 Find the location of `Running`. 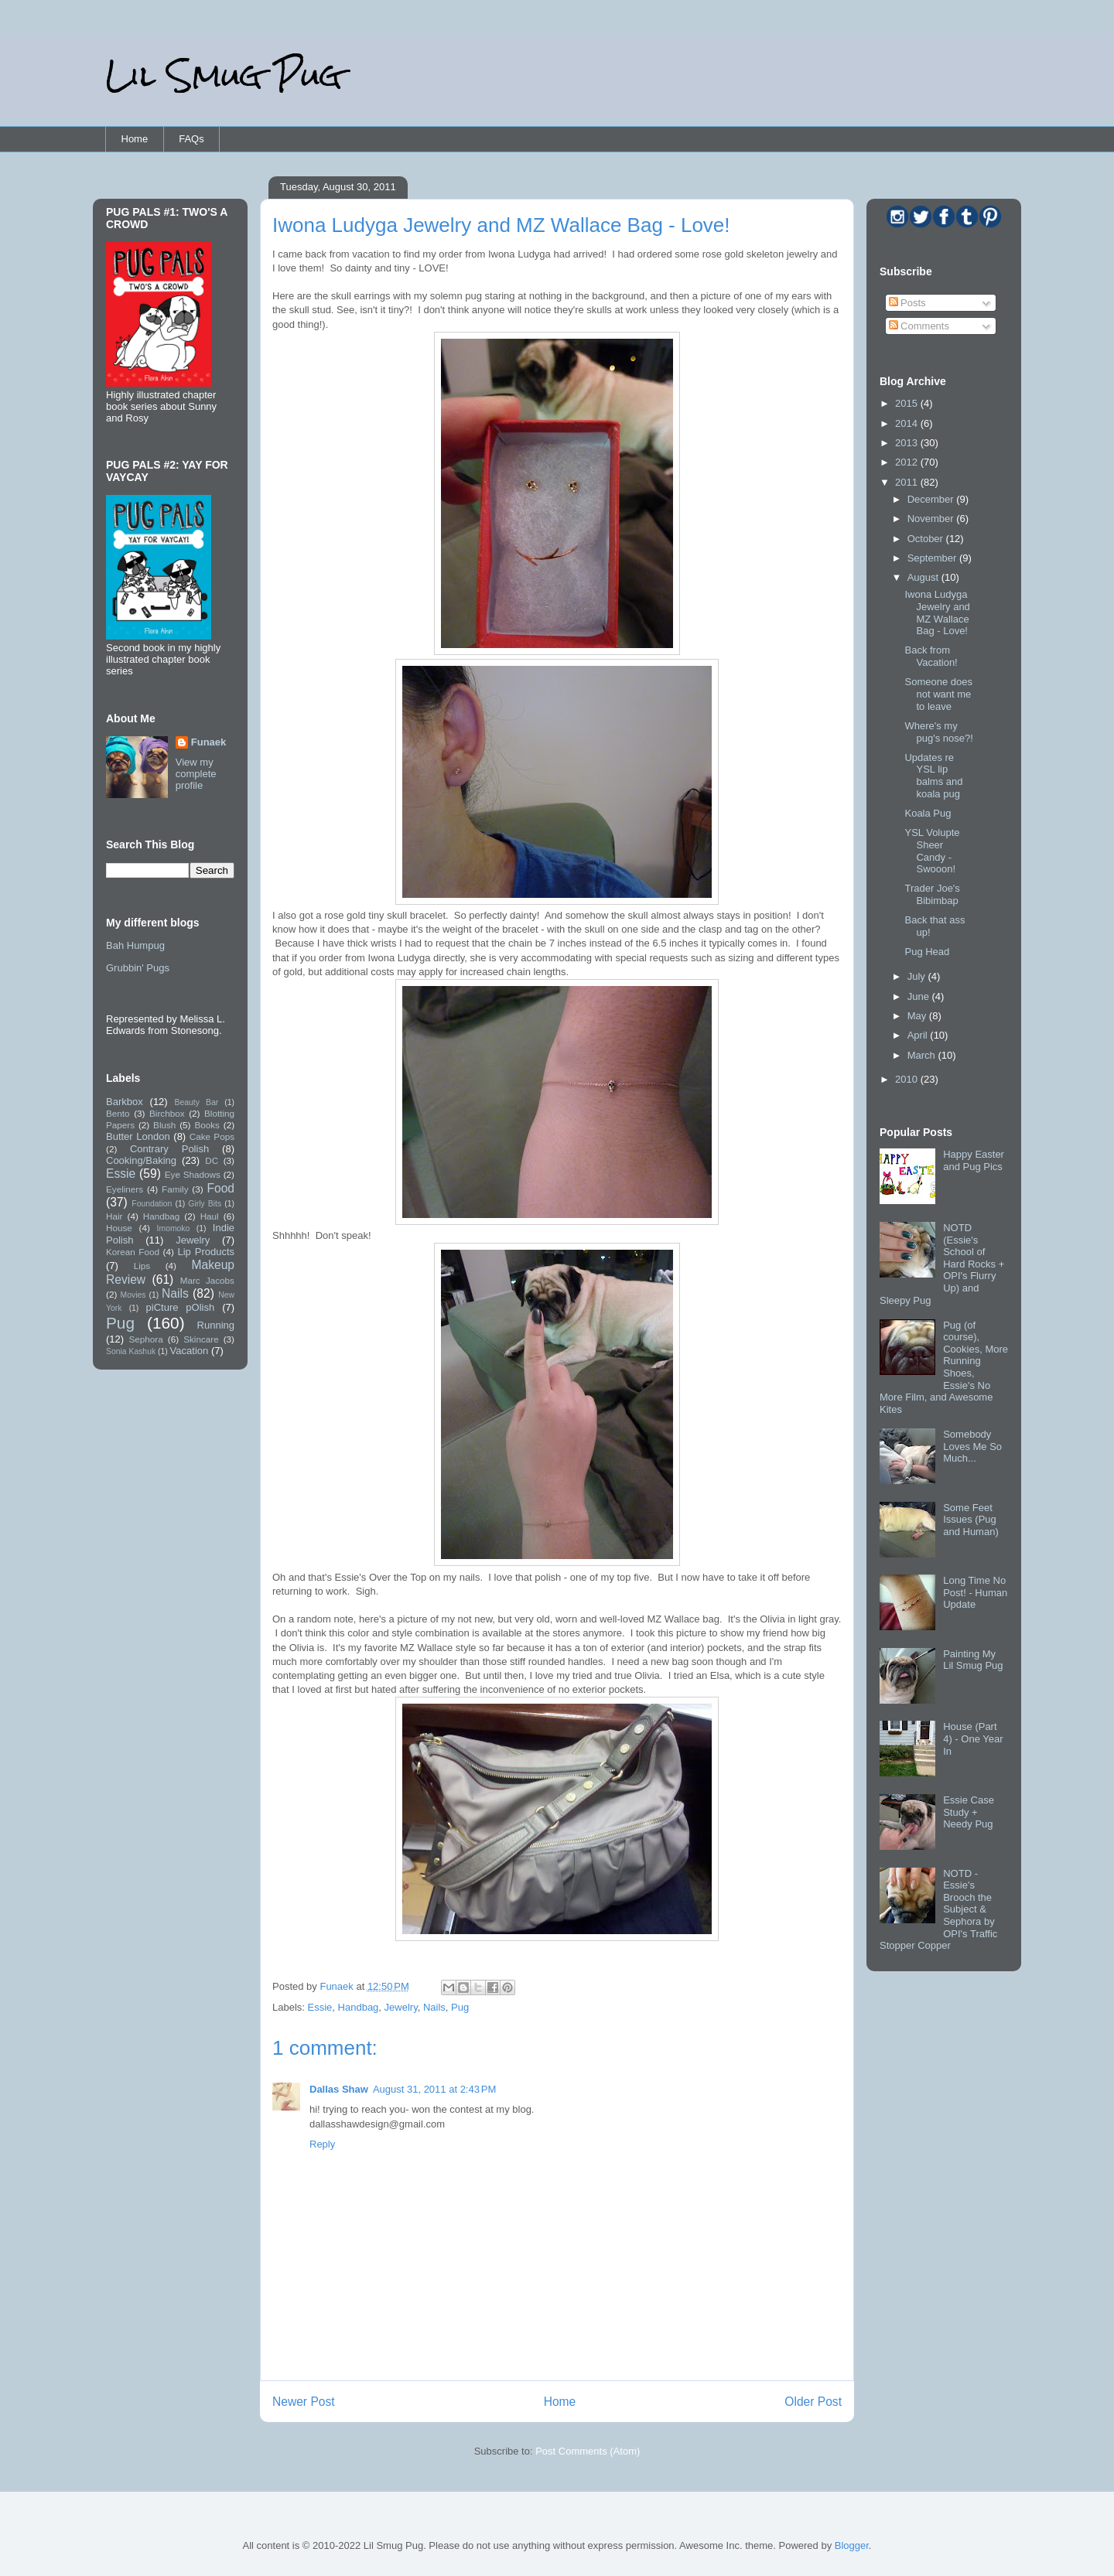

Running is located at coordinates (215, 1325).